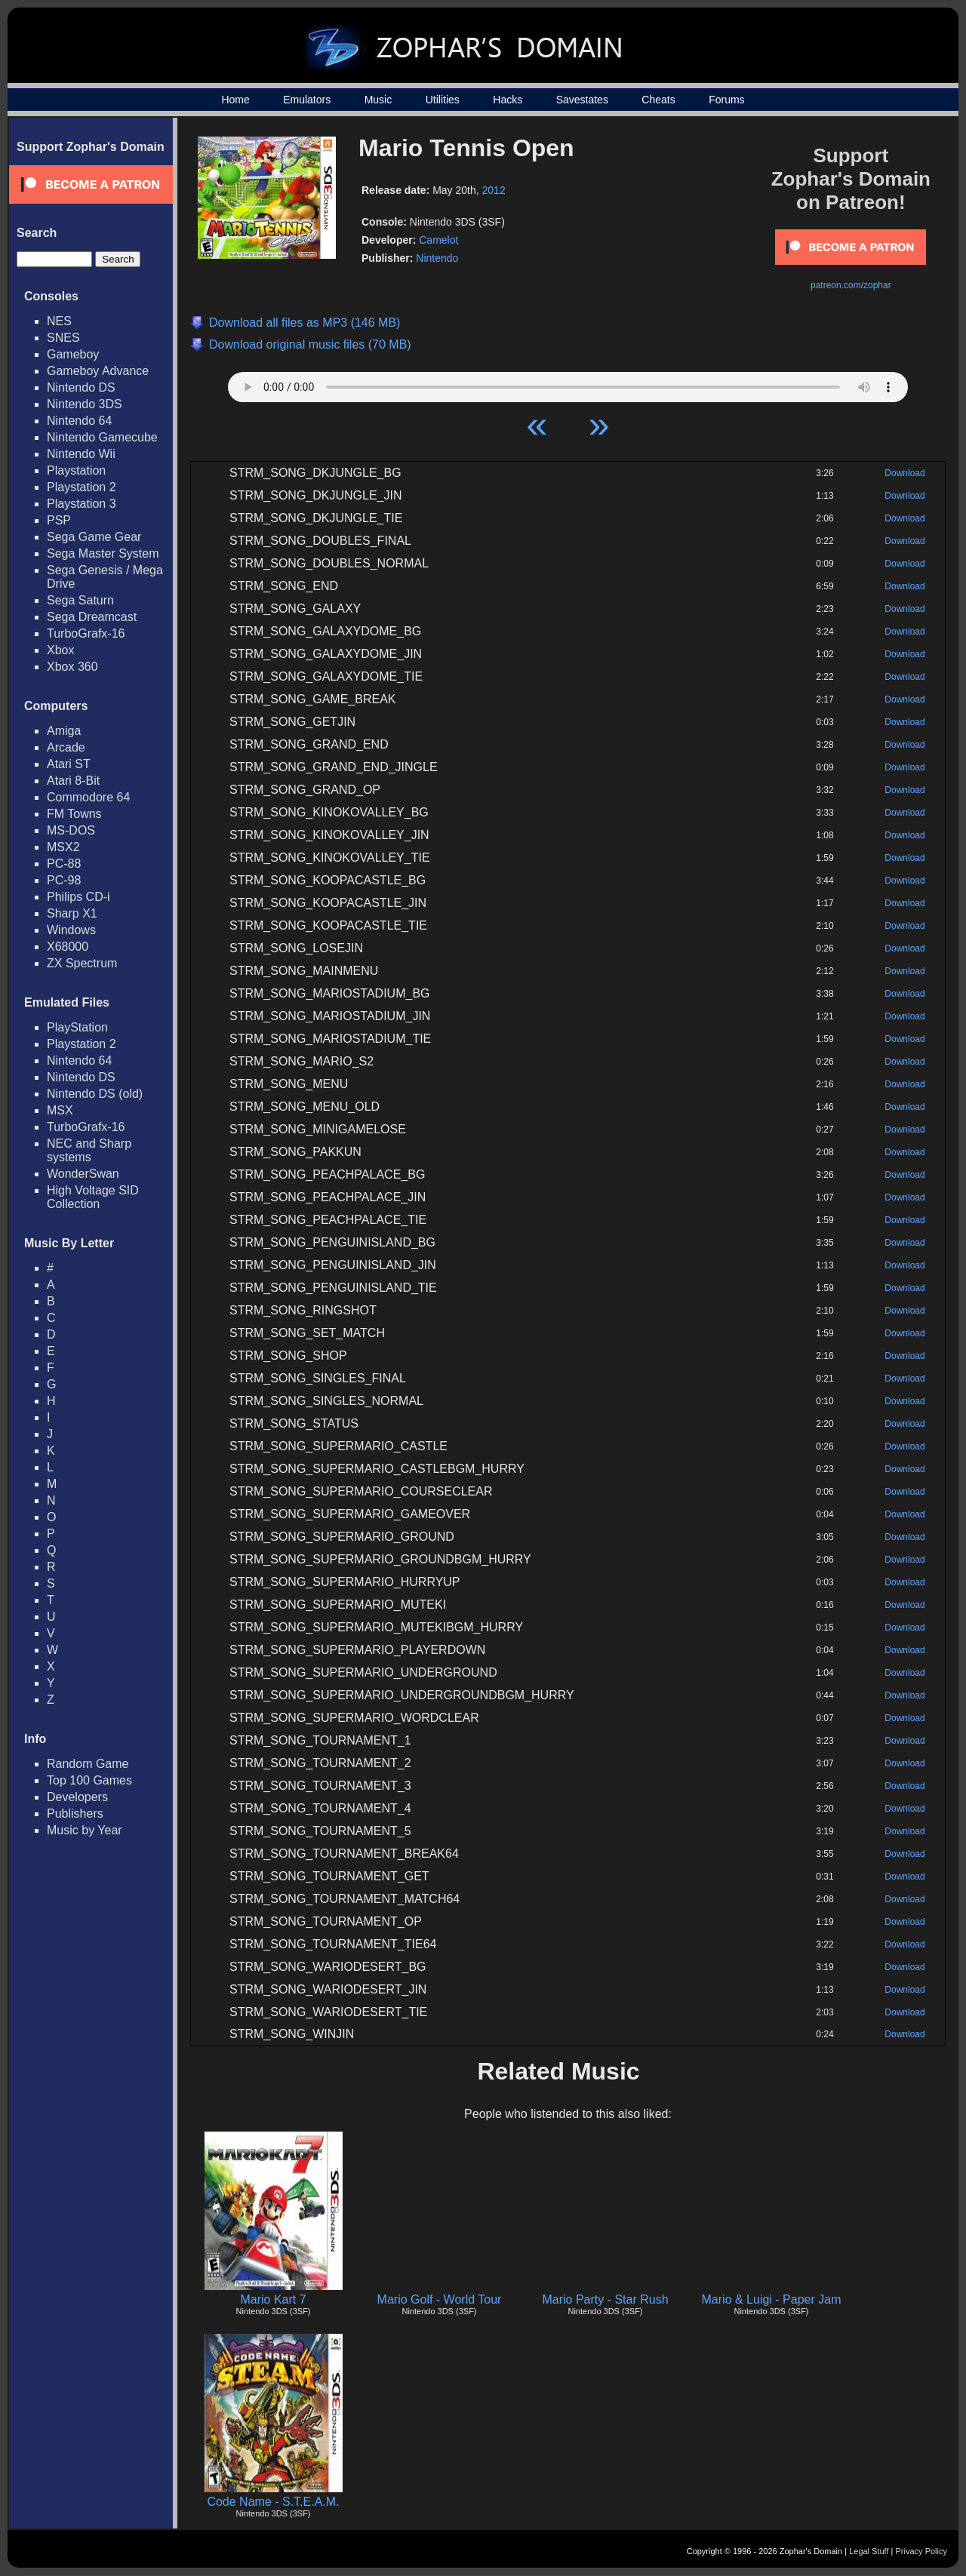 This screenshot has width=966, height=2576. What do you see at coordinates (89, 1780) in the screenshot?
I see `Top 100 Games` at bounding box center [89, 1780].